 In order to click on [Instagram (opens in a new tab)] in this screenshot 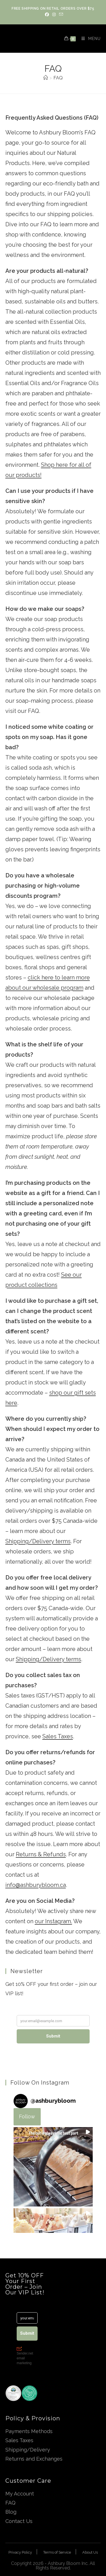, I will do `click(54, 14)`.